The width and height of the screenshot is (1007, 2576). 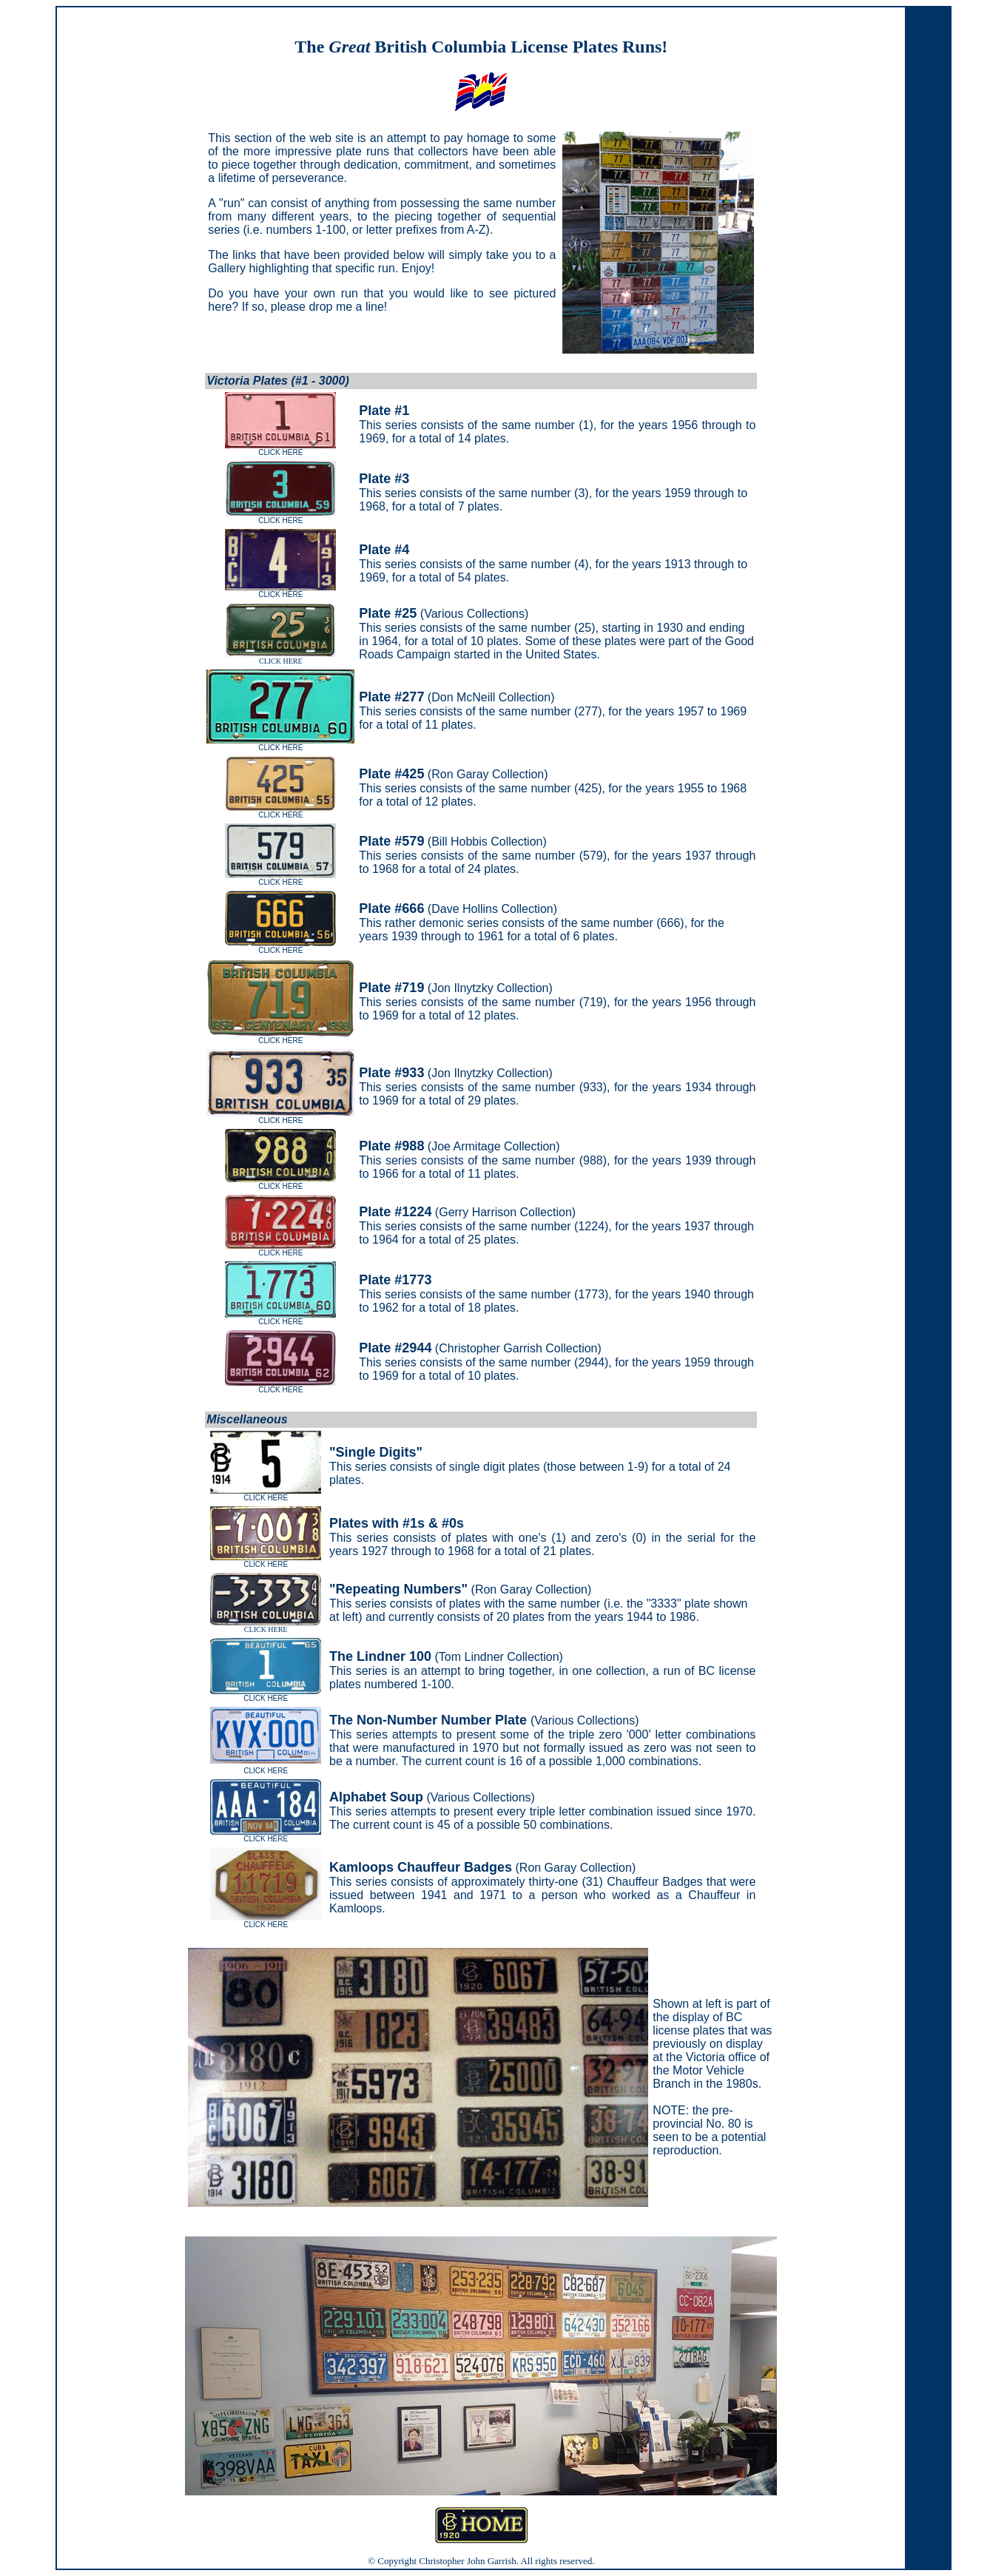 I want to click on Plate #579, so click(x=391, y=841).